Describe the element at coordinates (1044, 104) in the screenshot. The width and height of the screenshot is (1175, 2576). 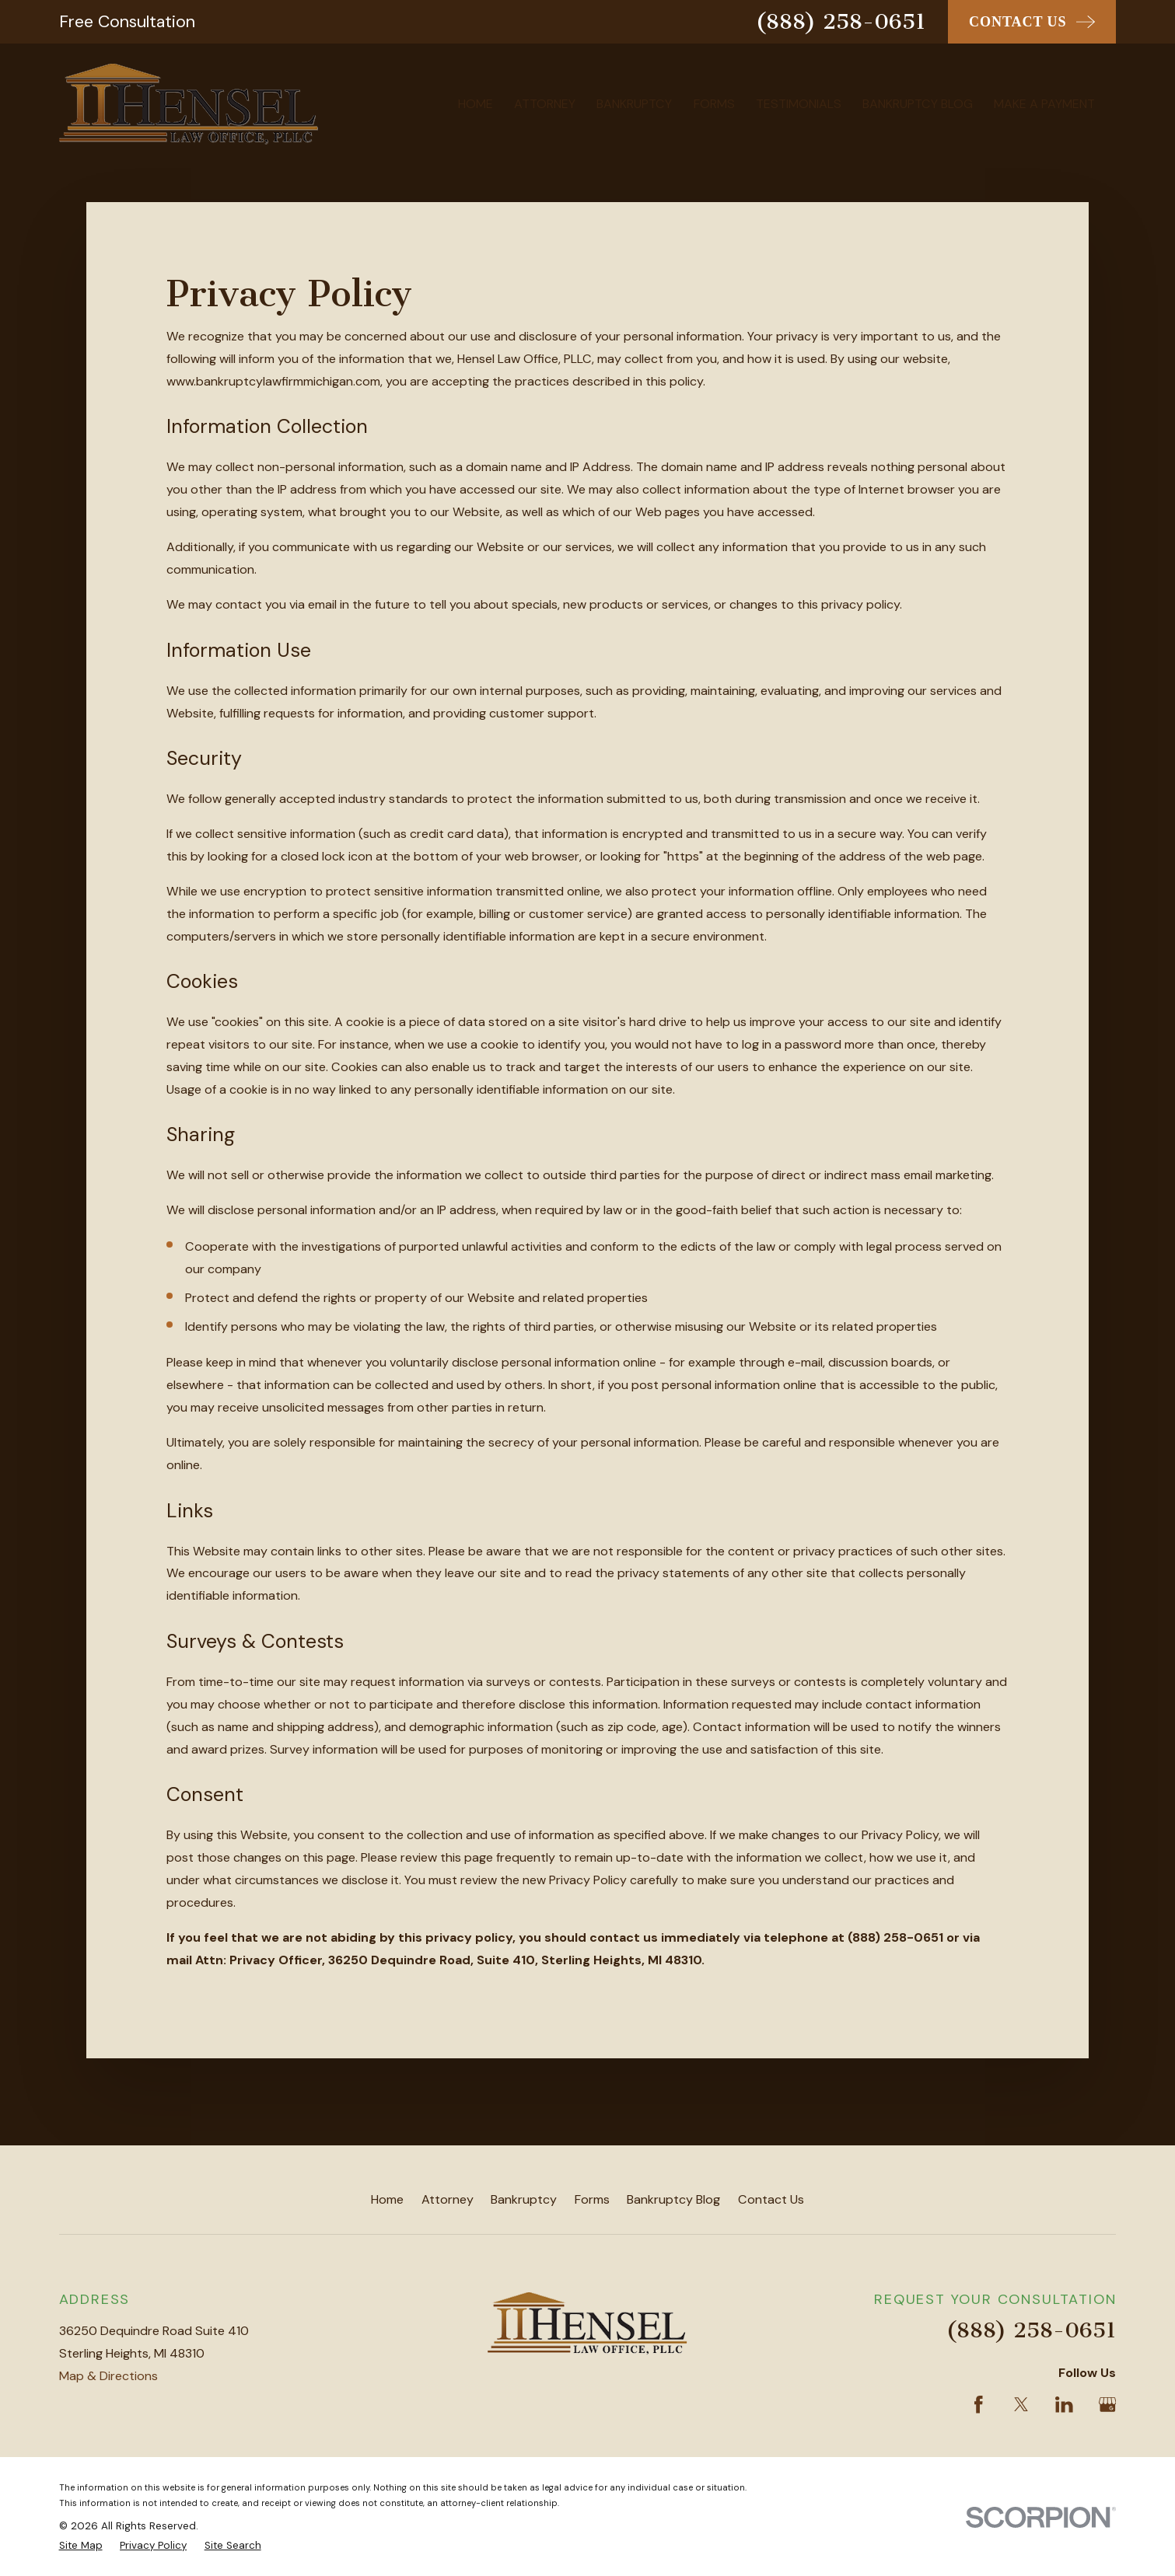
I see `Make A Payment [menuitem]` at that location.